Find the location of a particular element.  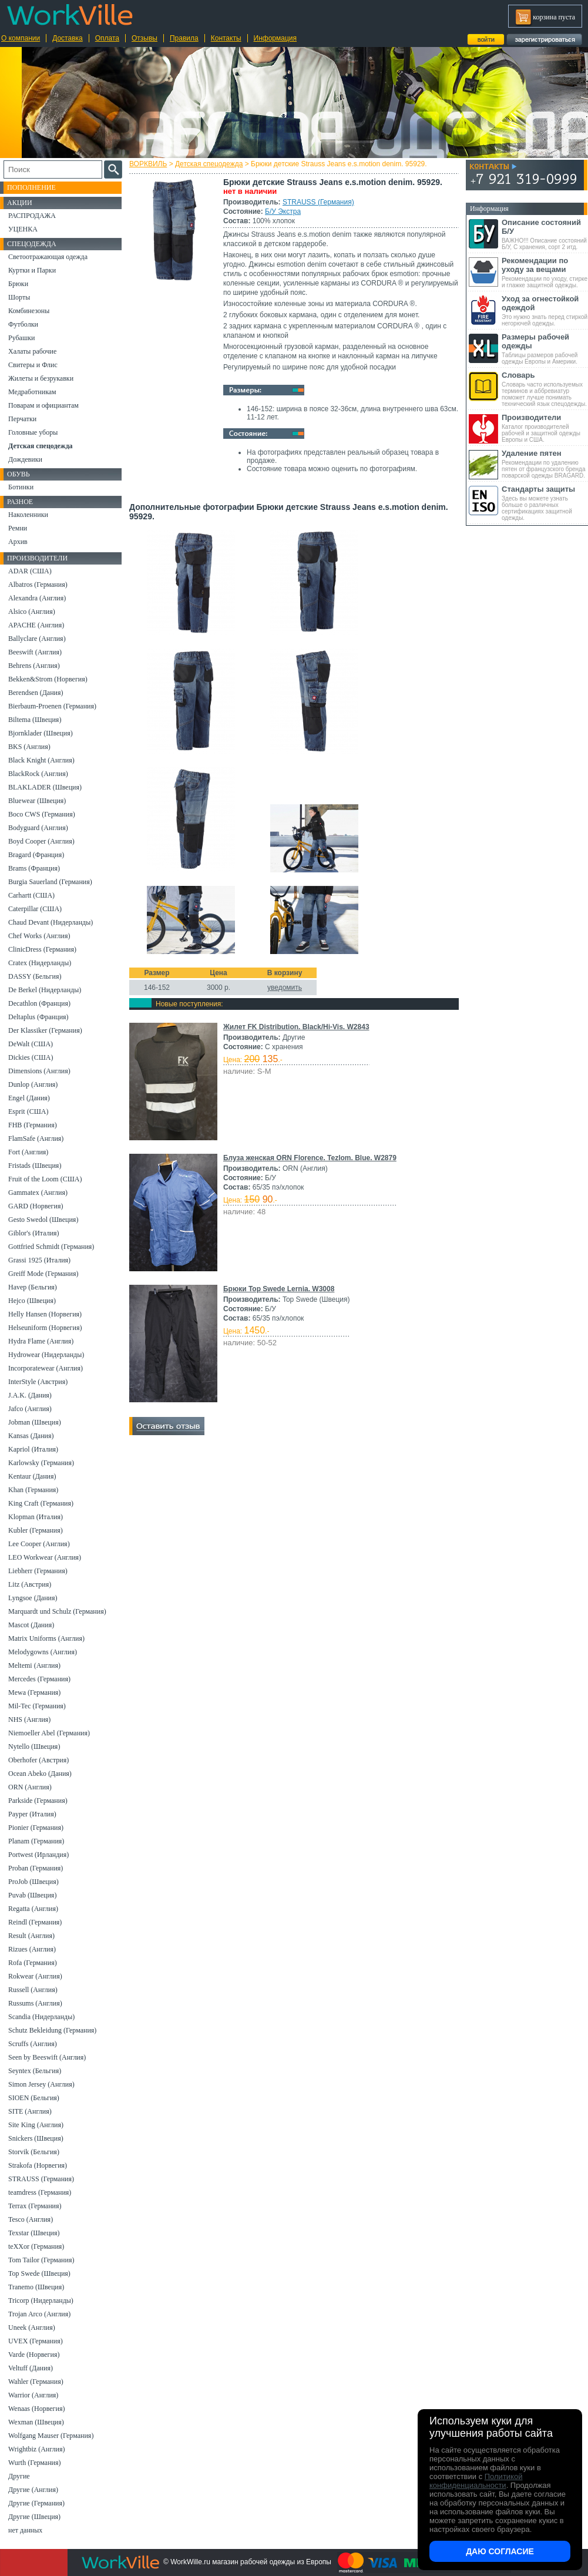

APACHE (Англия) is located at coordinates (36, 625).